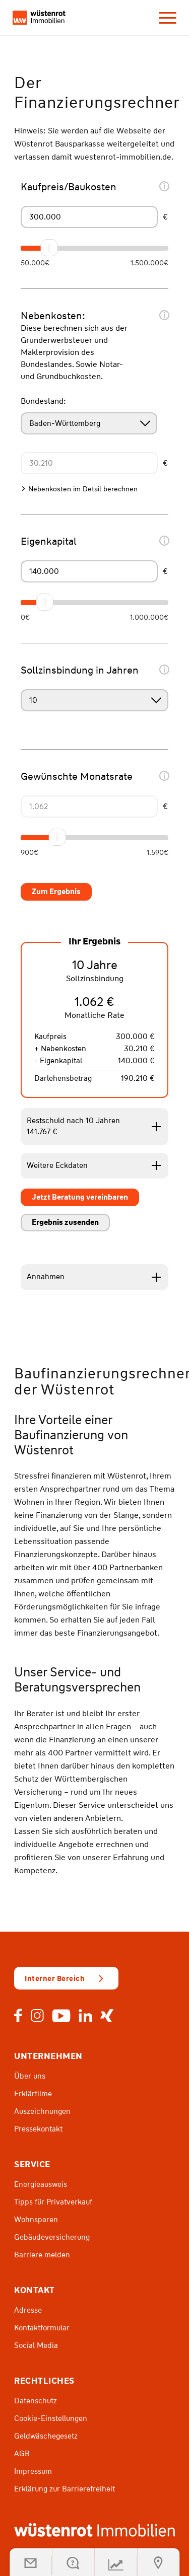  What do you see at coordinates (28, 2310) in the screenshot?
I see `Adresse` at bounding box center [28, 2310].